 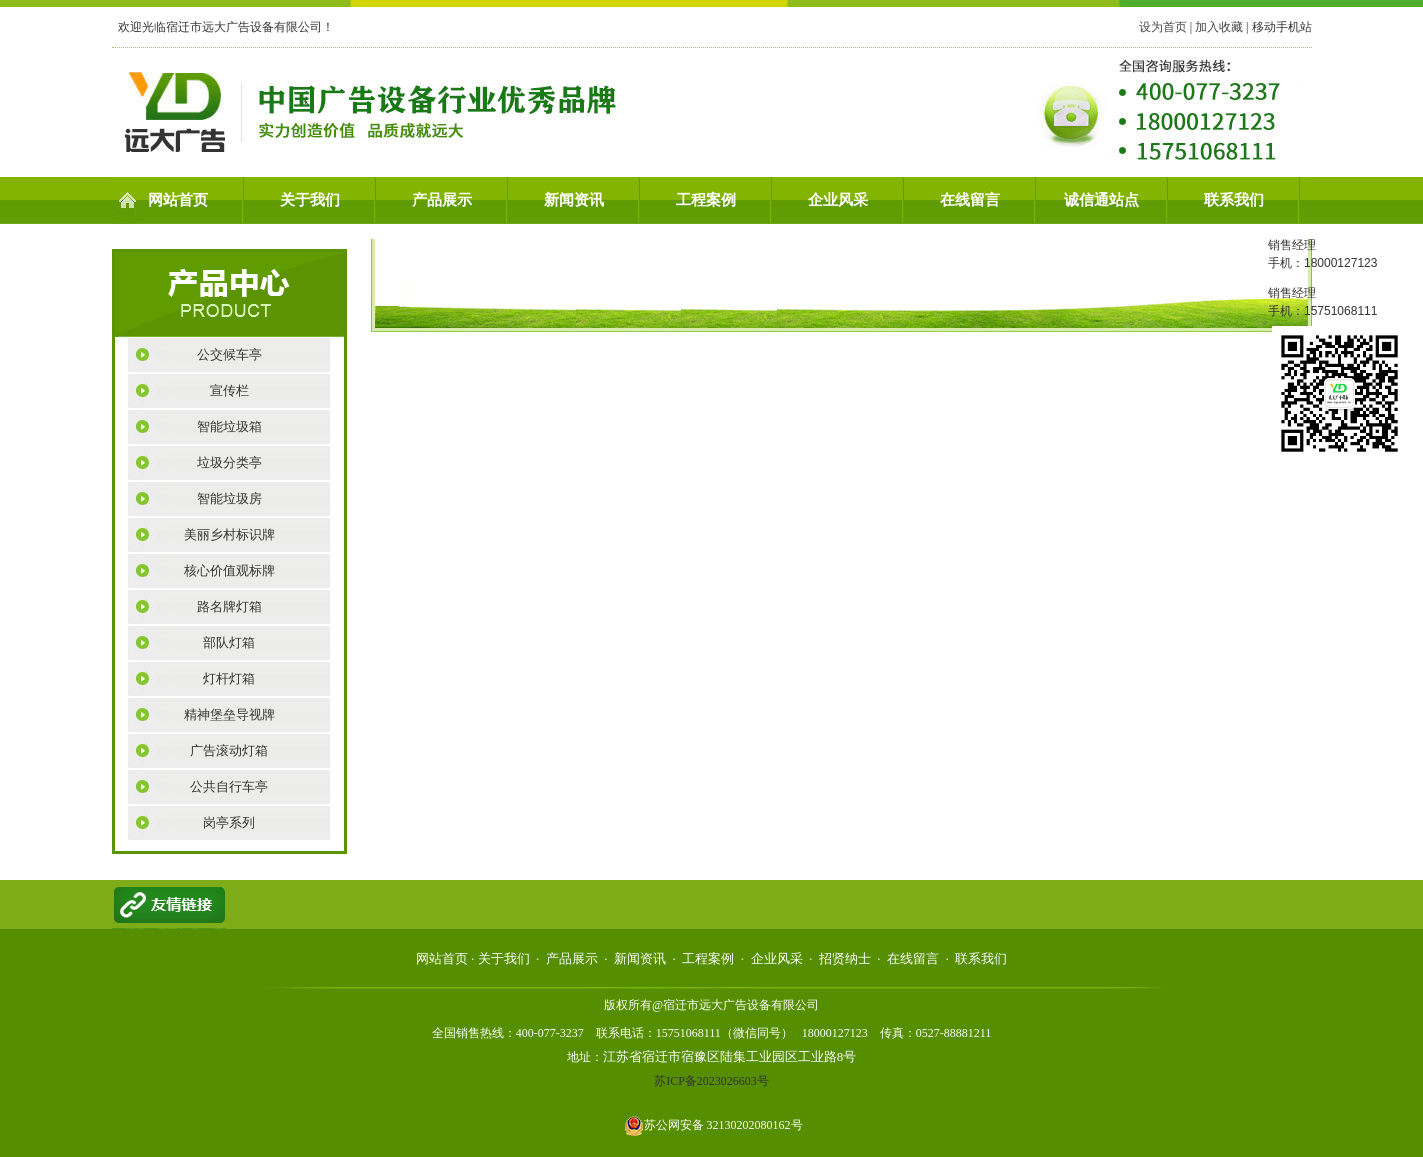 What do you see at coordinates (838, 200) in the screenshot?
I see `企业风采` at bounding box center [838, 200].